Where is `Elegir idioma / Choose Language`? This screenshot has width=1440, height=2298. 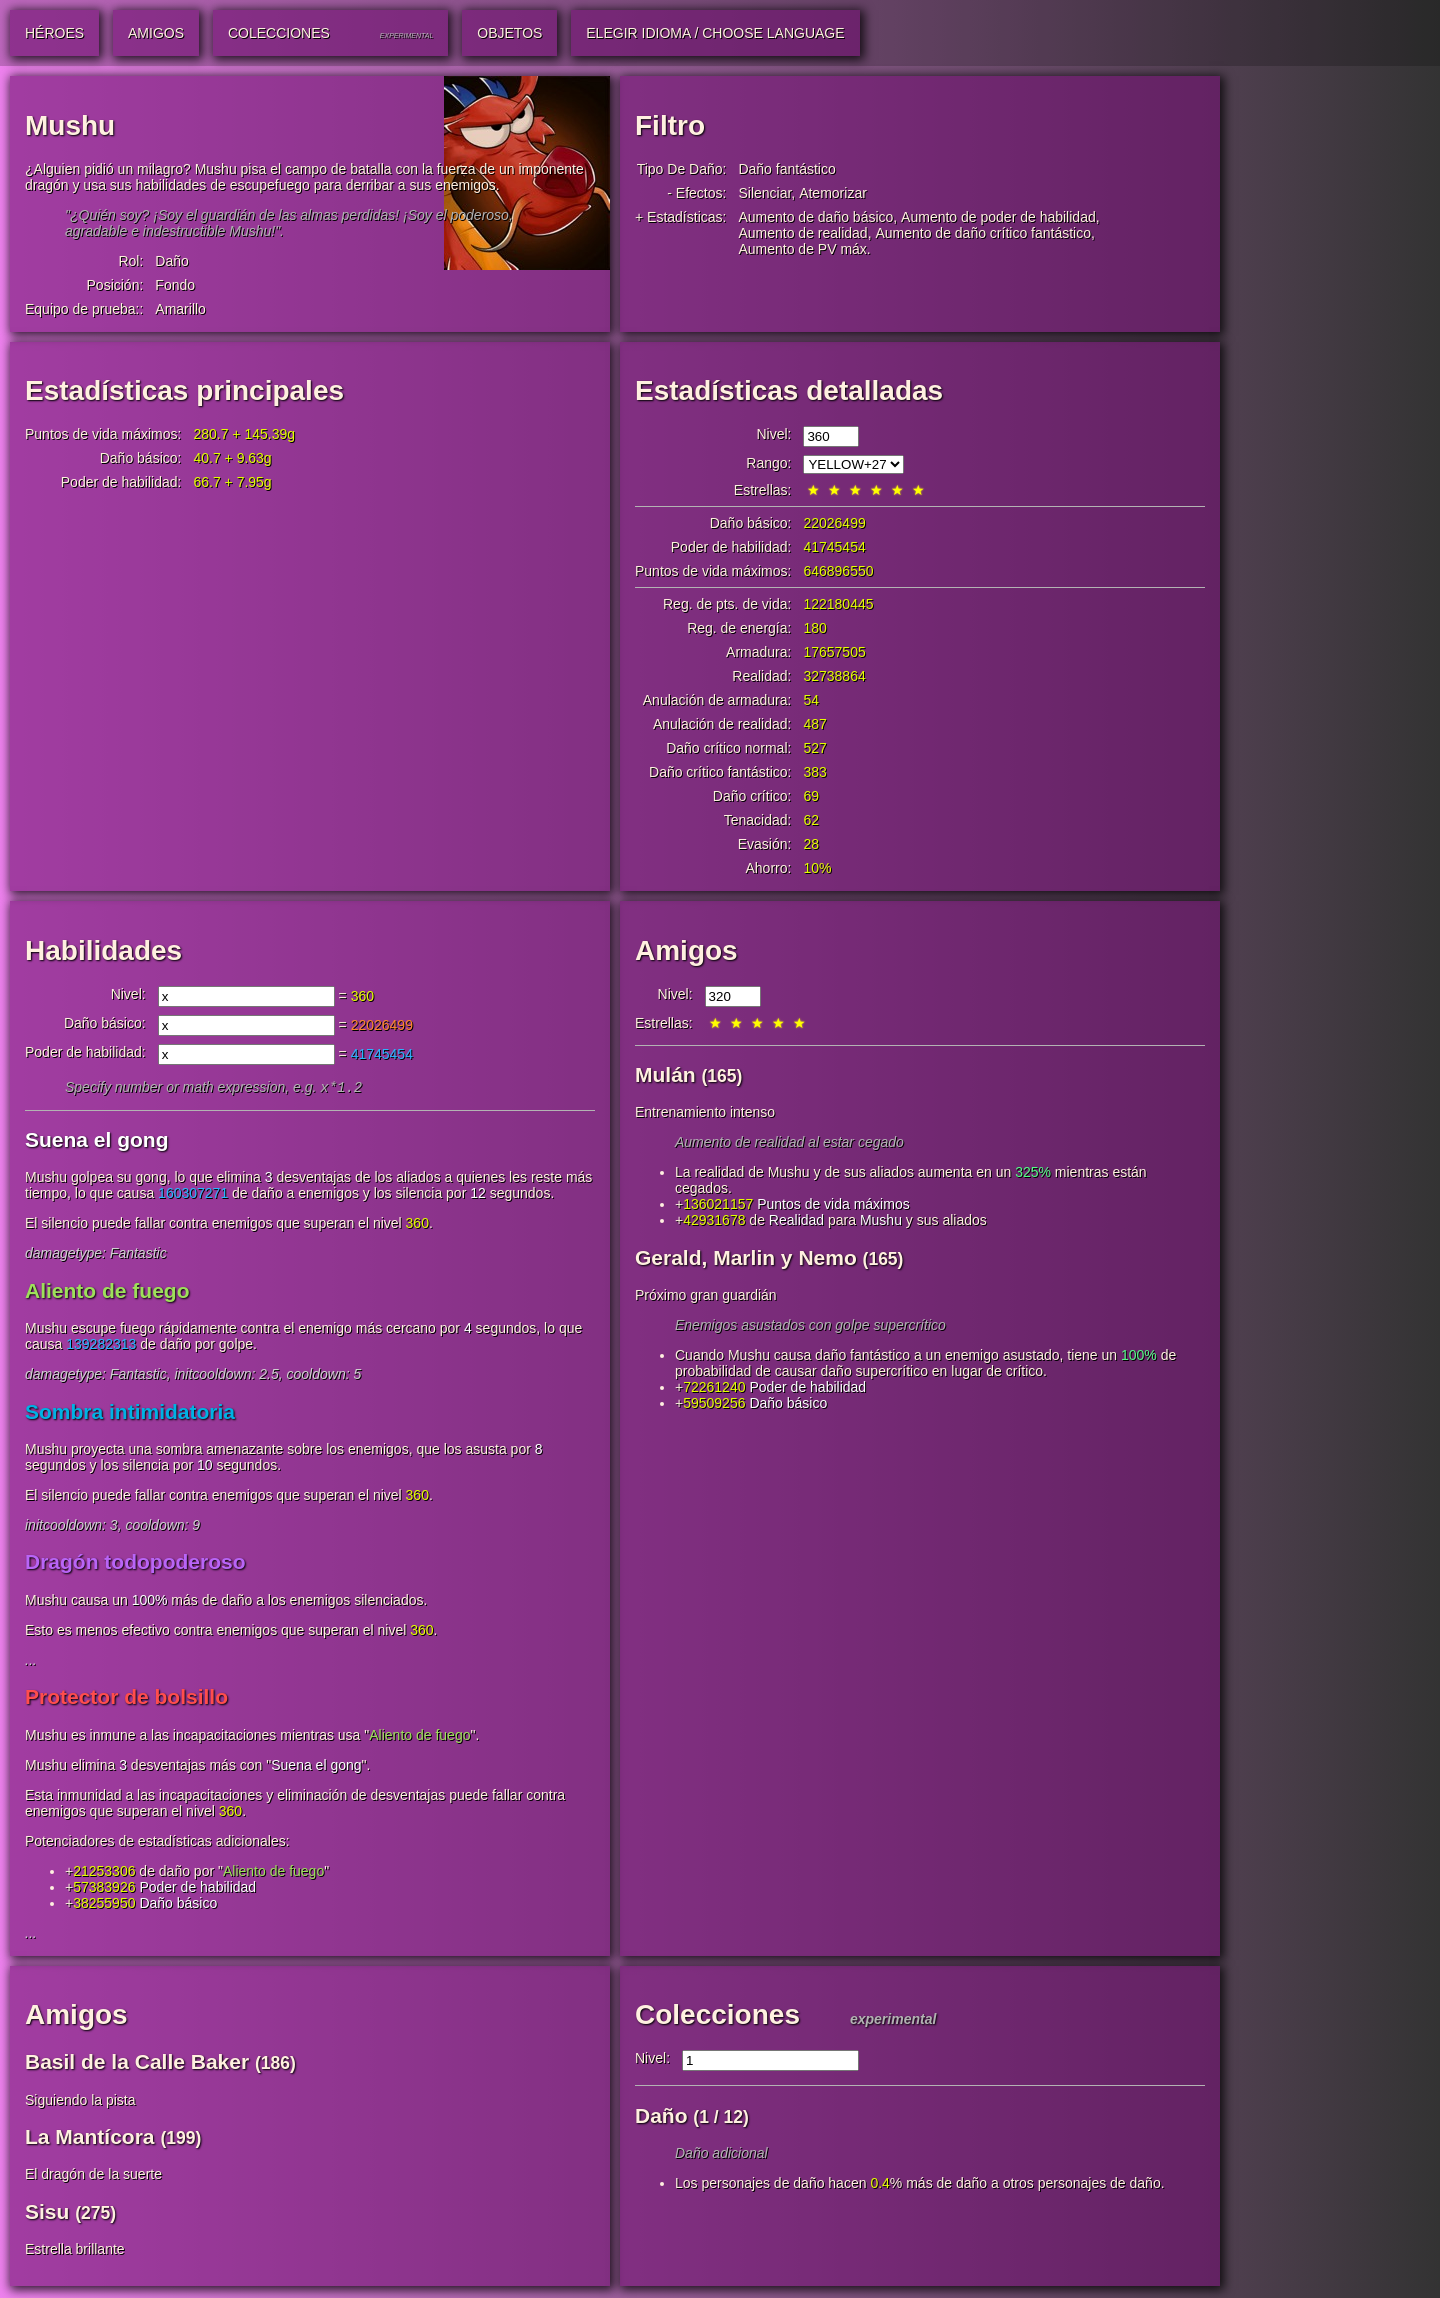
Elegir idioma / Choose Language is located at coordinates (715, 33).